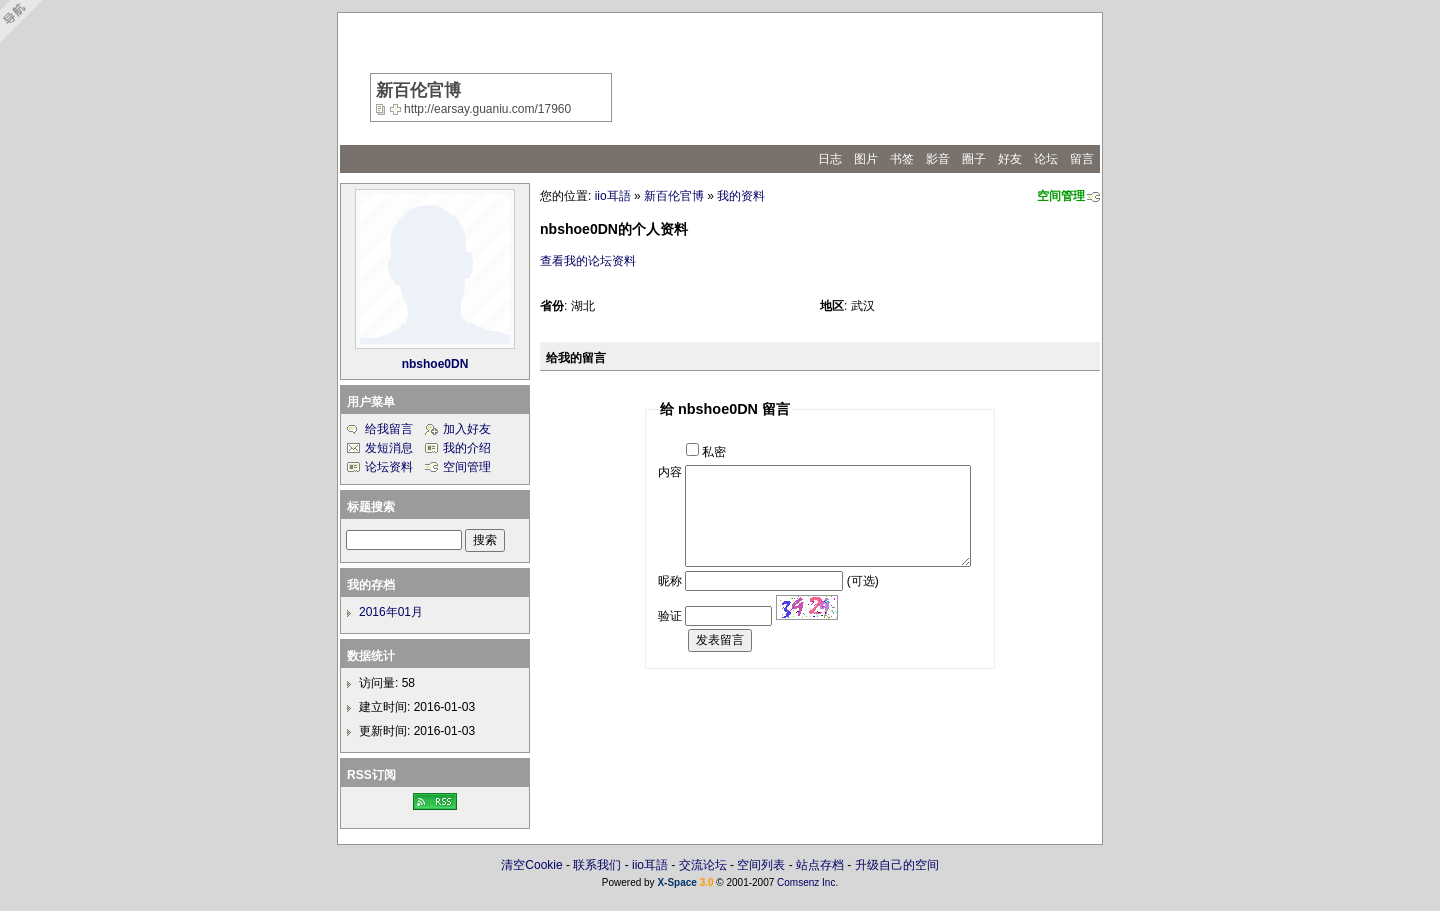 The width and height of the screenshot is (1440, 911). Describe the element at coordinates (820, 865) in the screenshot. I see `站点存档` at that location.